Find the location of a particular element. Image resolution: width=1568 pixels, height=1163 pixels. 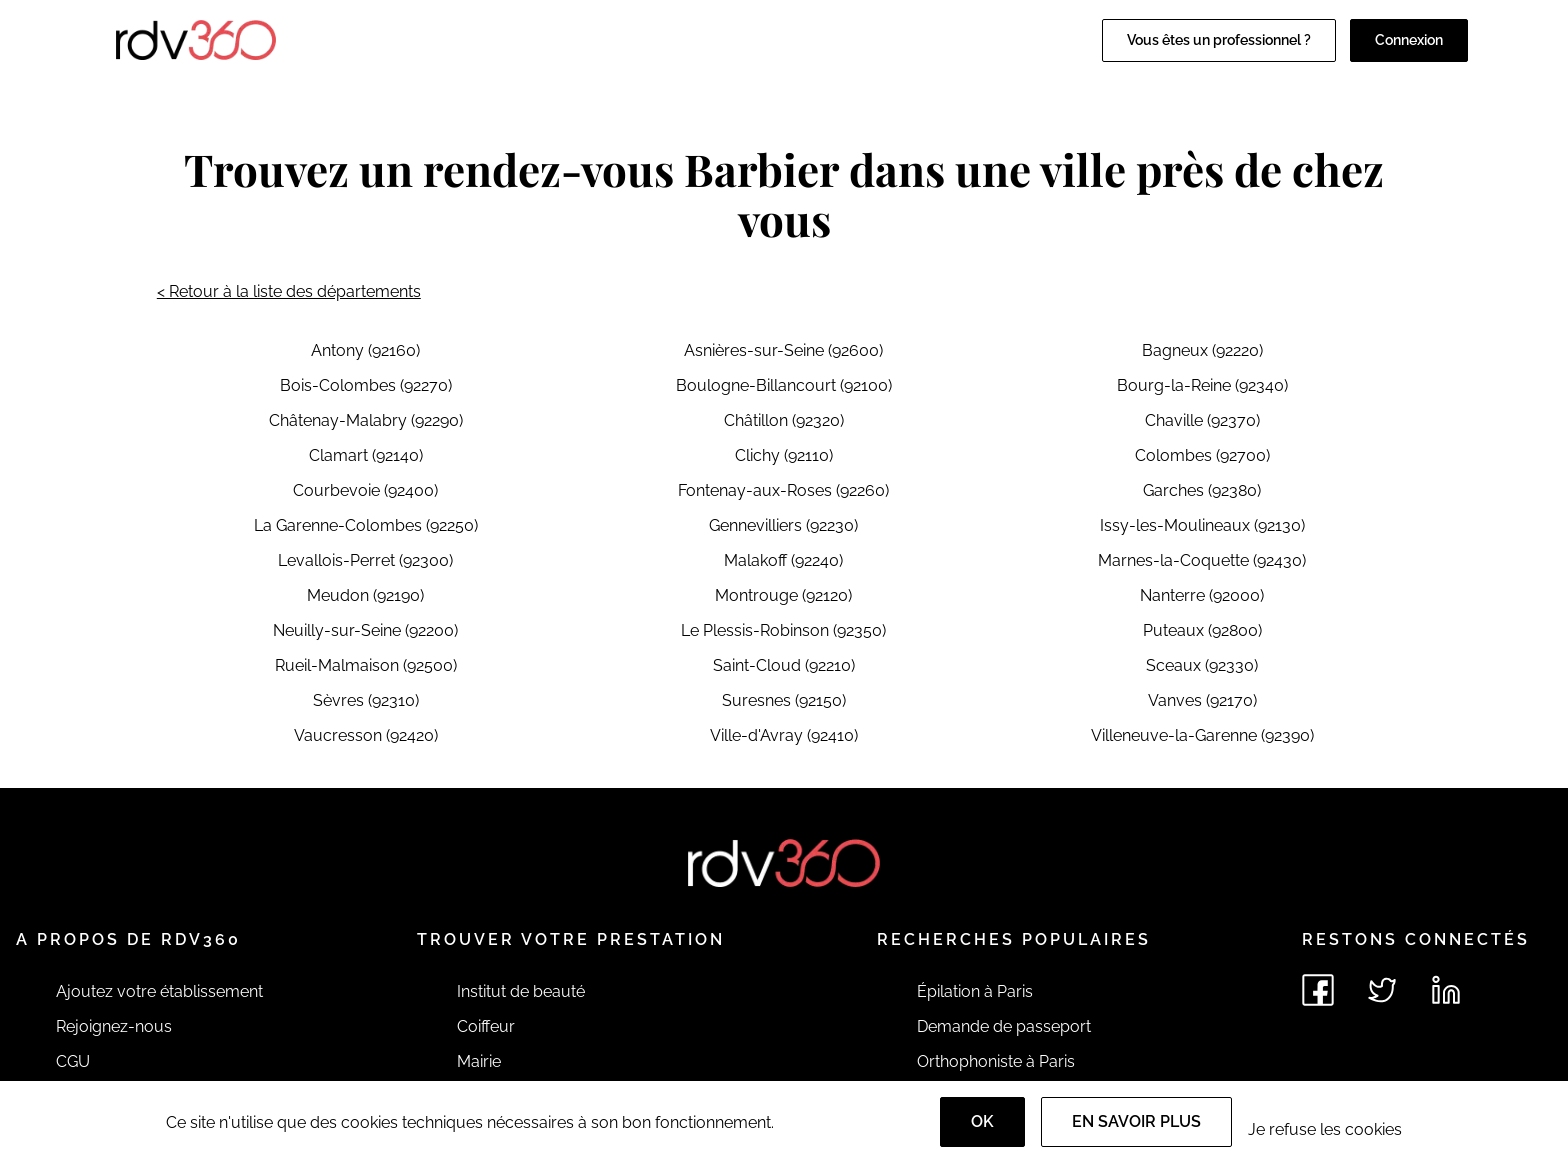

Rueil-Malmaison (92500) is located at coordinates (366, 665).